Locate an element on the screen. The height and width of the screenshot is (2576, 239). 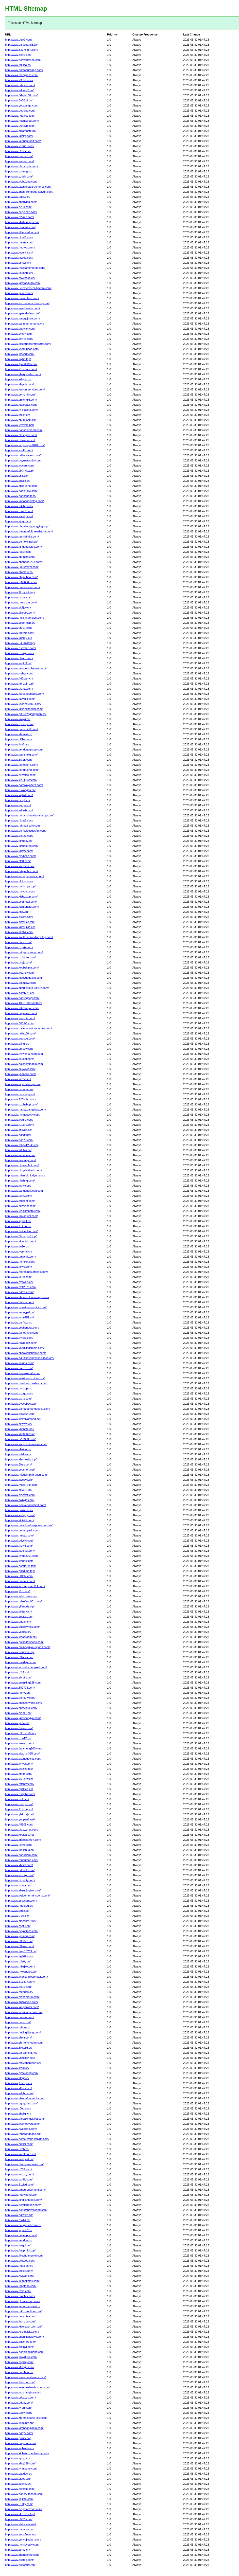
http://www.cromorc.cn/ is located at coordinates (19, 572).